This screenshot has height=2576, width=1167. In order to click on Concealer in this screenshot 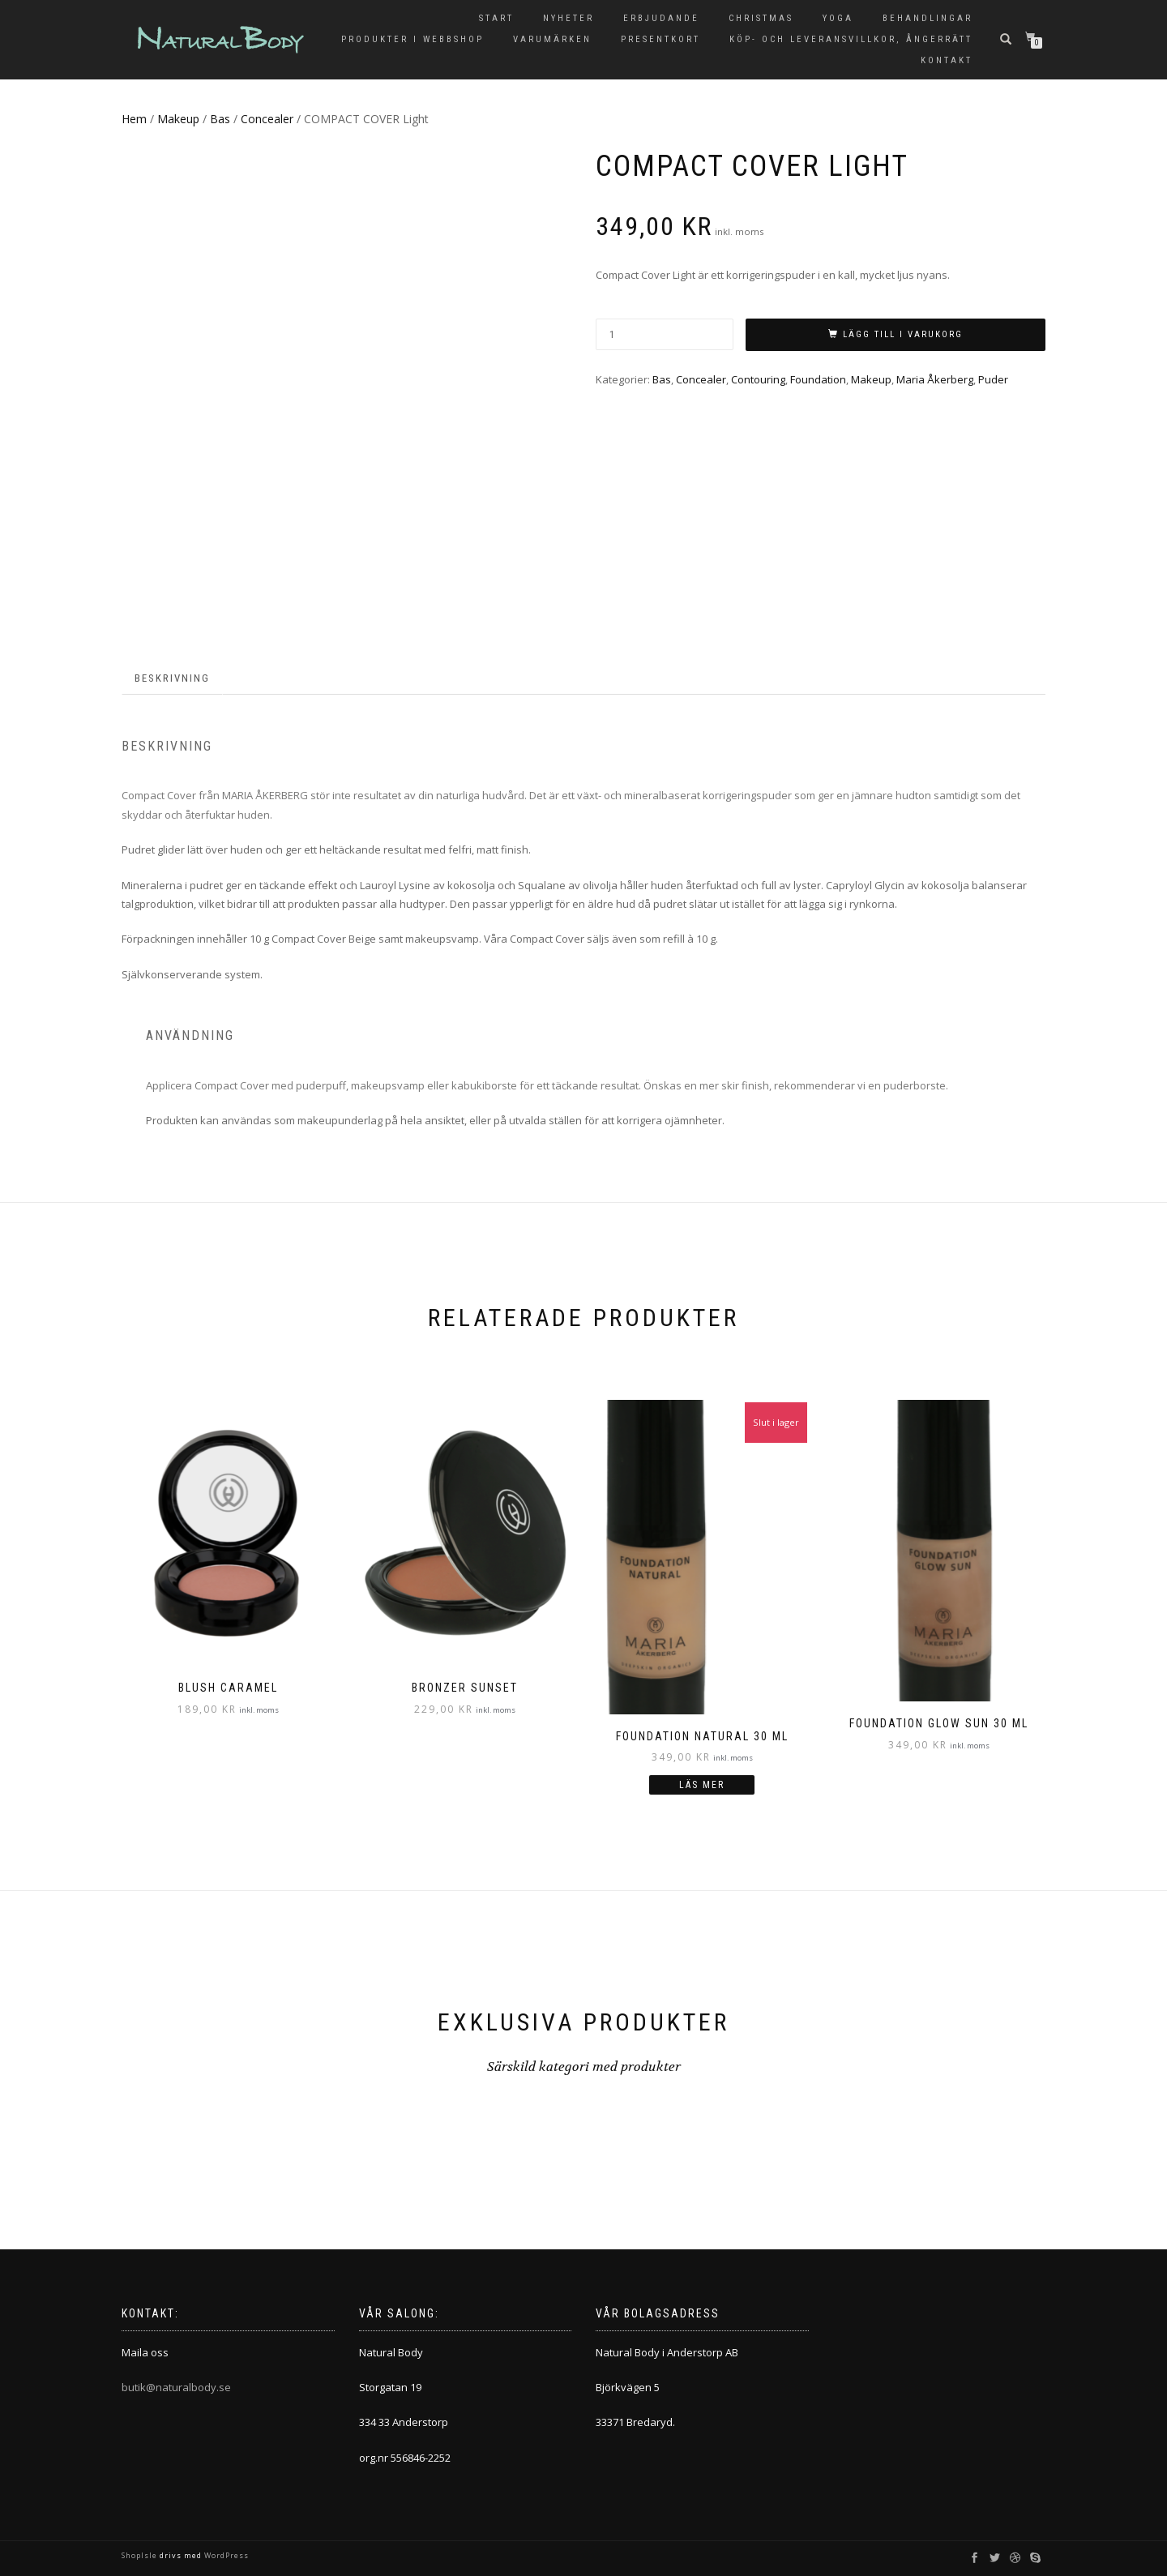, I will do `click(267, 118)`.